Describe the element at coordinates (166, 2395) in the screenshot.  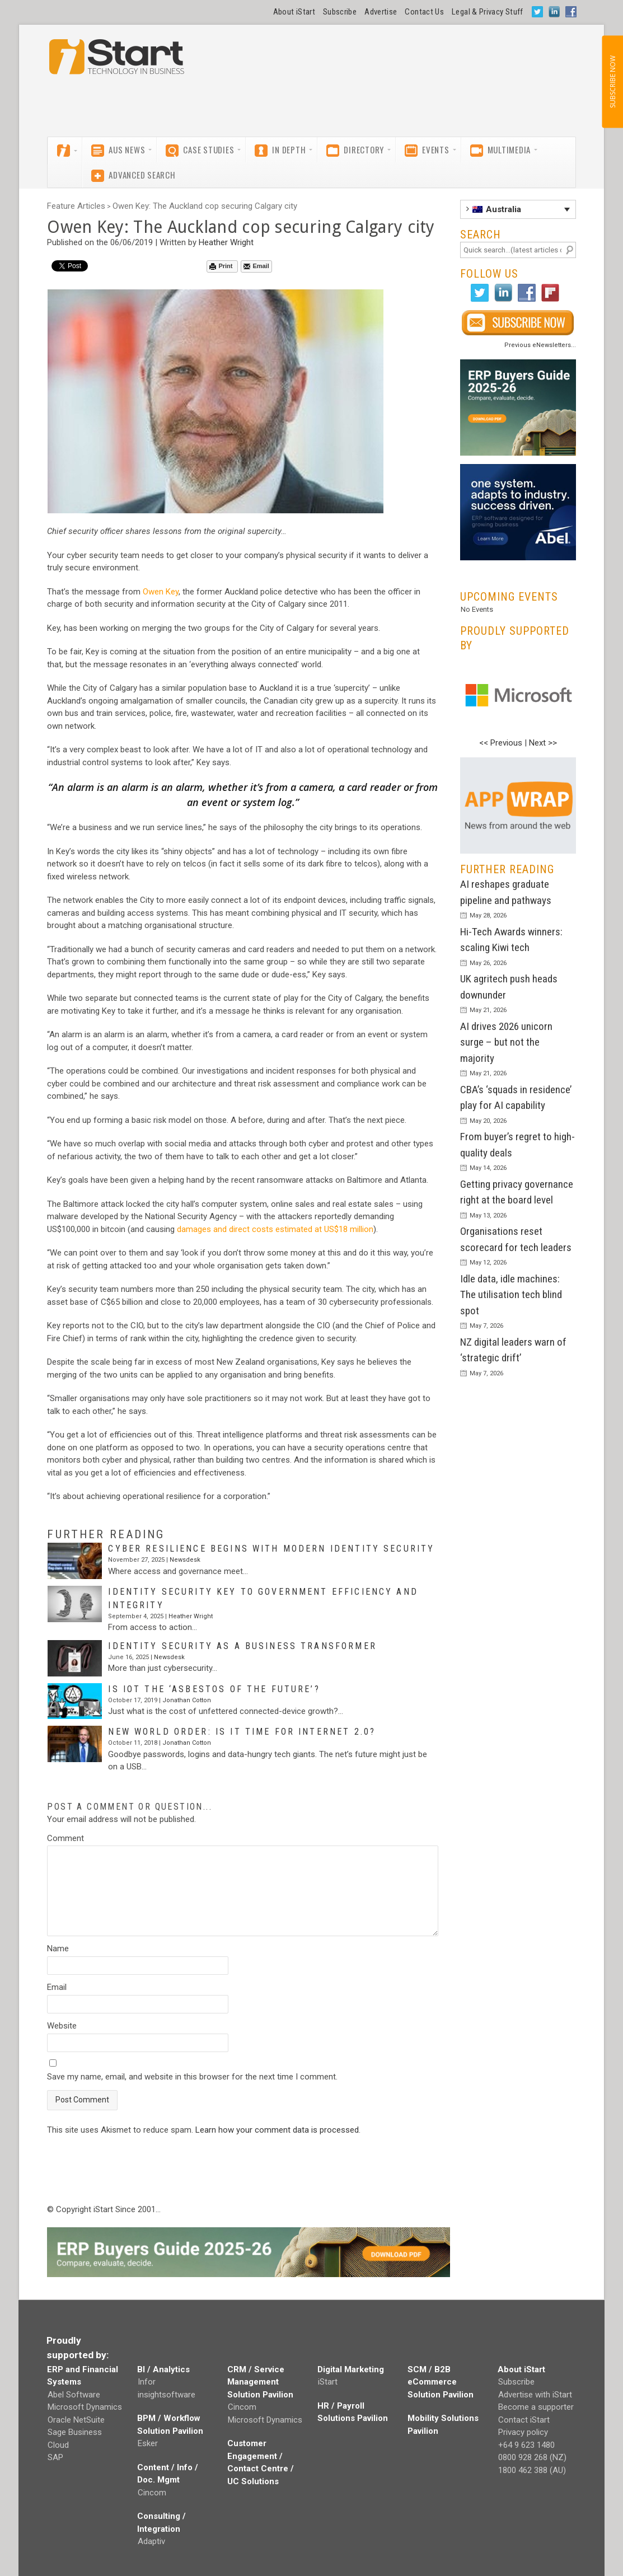
I see `insightsoftware` at that location.